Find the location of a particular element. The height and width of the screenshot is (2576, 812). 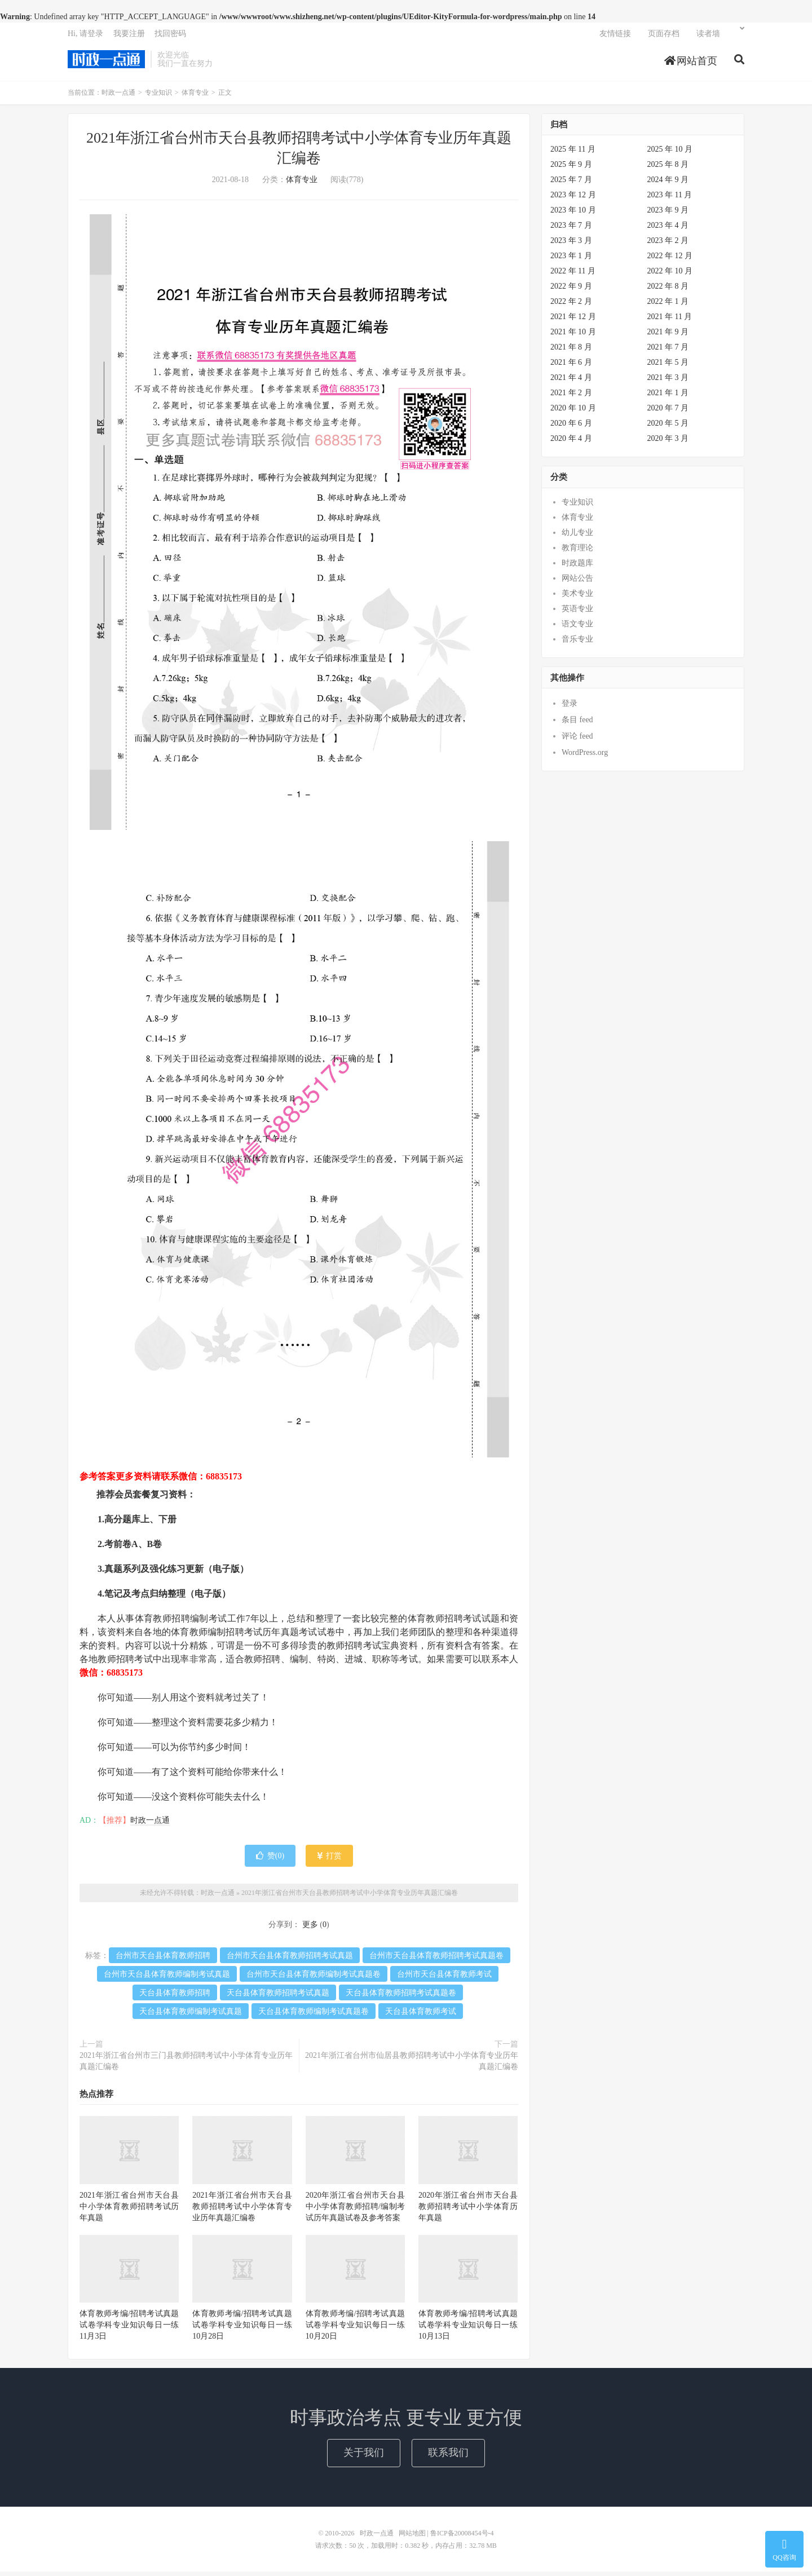

天台县体育教师招聘考试真题卷 is located at coordinates (401, 1997).